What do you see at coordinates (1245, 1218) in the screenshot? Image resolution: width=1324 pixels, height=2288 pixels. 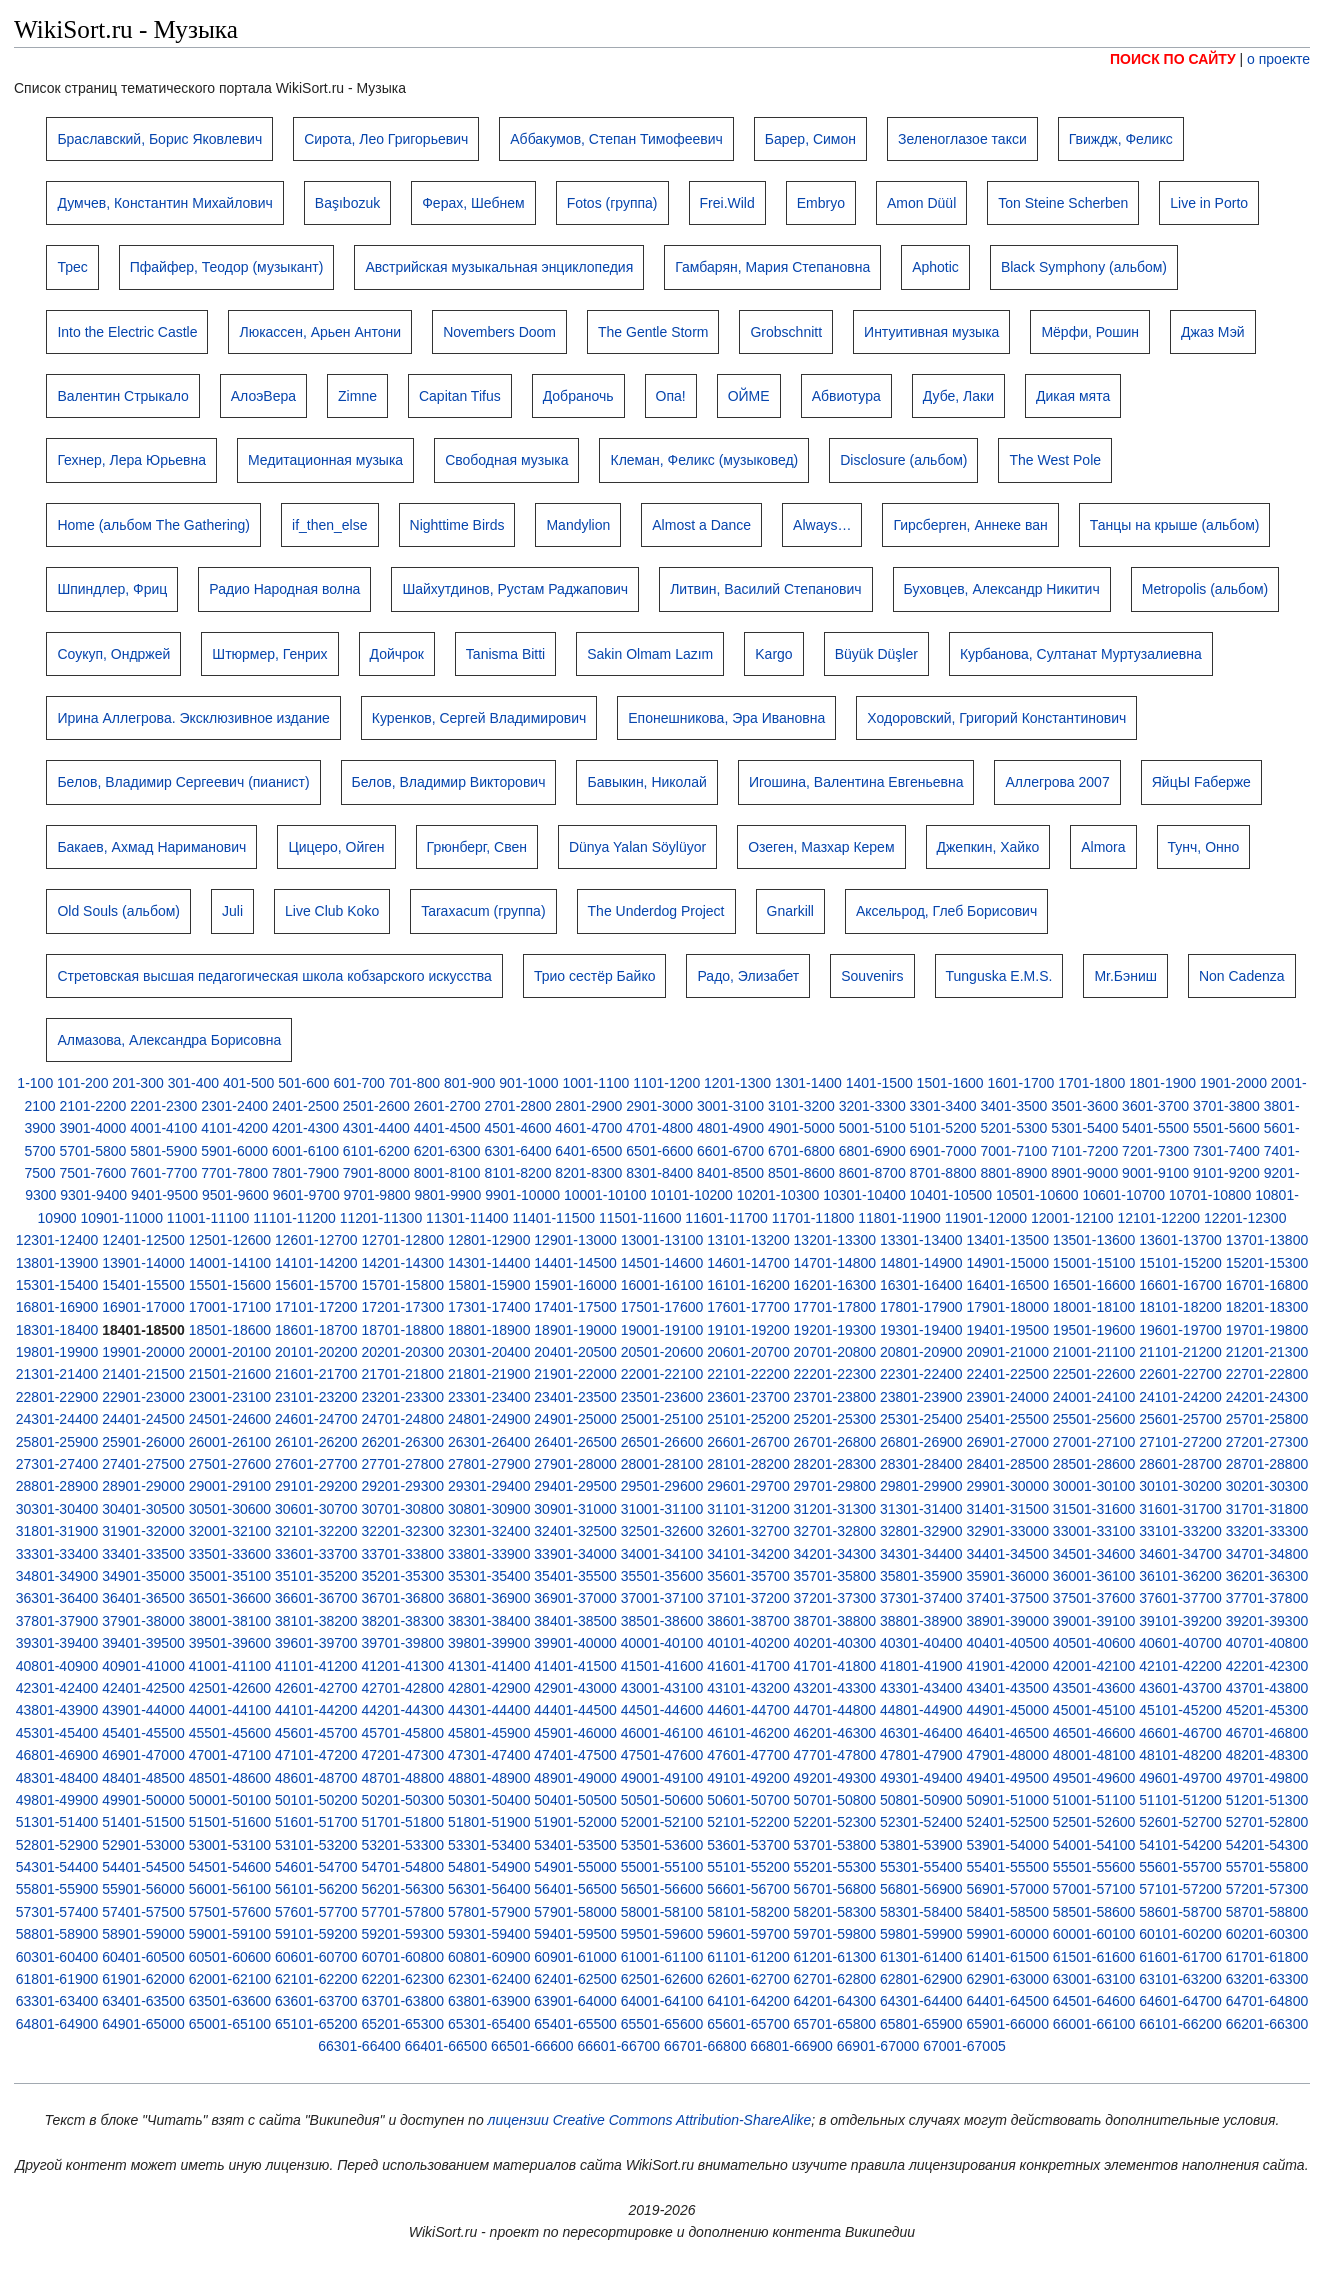 I see `12201-12300` at bounding box center [1245, 1218].